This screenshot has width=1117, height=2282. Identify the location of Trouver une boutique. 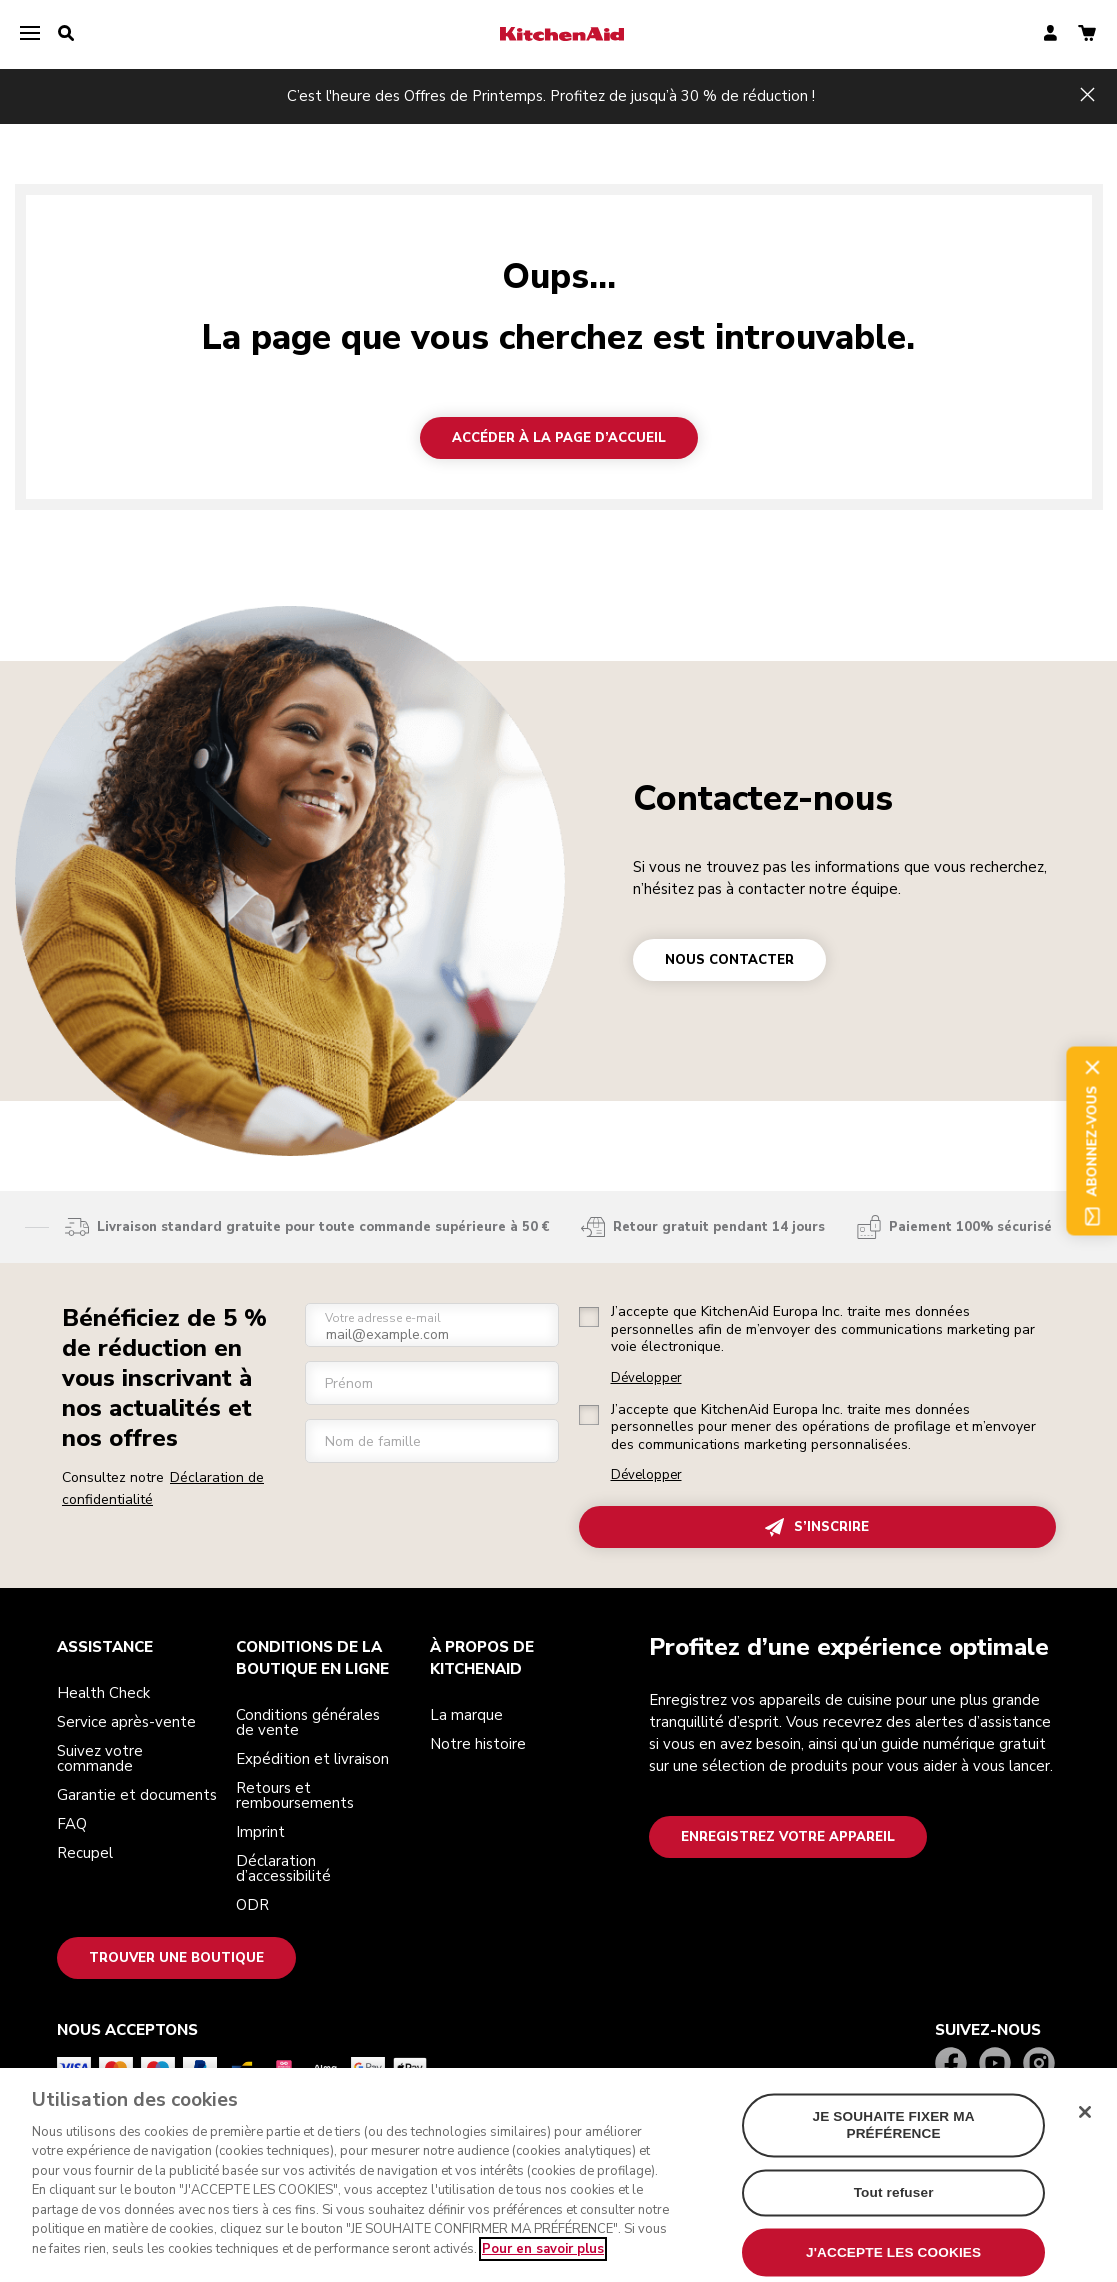
(176, 1958).